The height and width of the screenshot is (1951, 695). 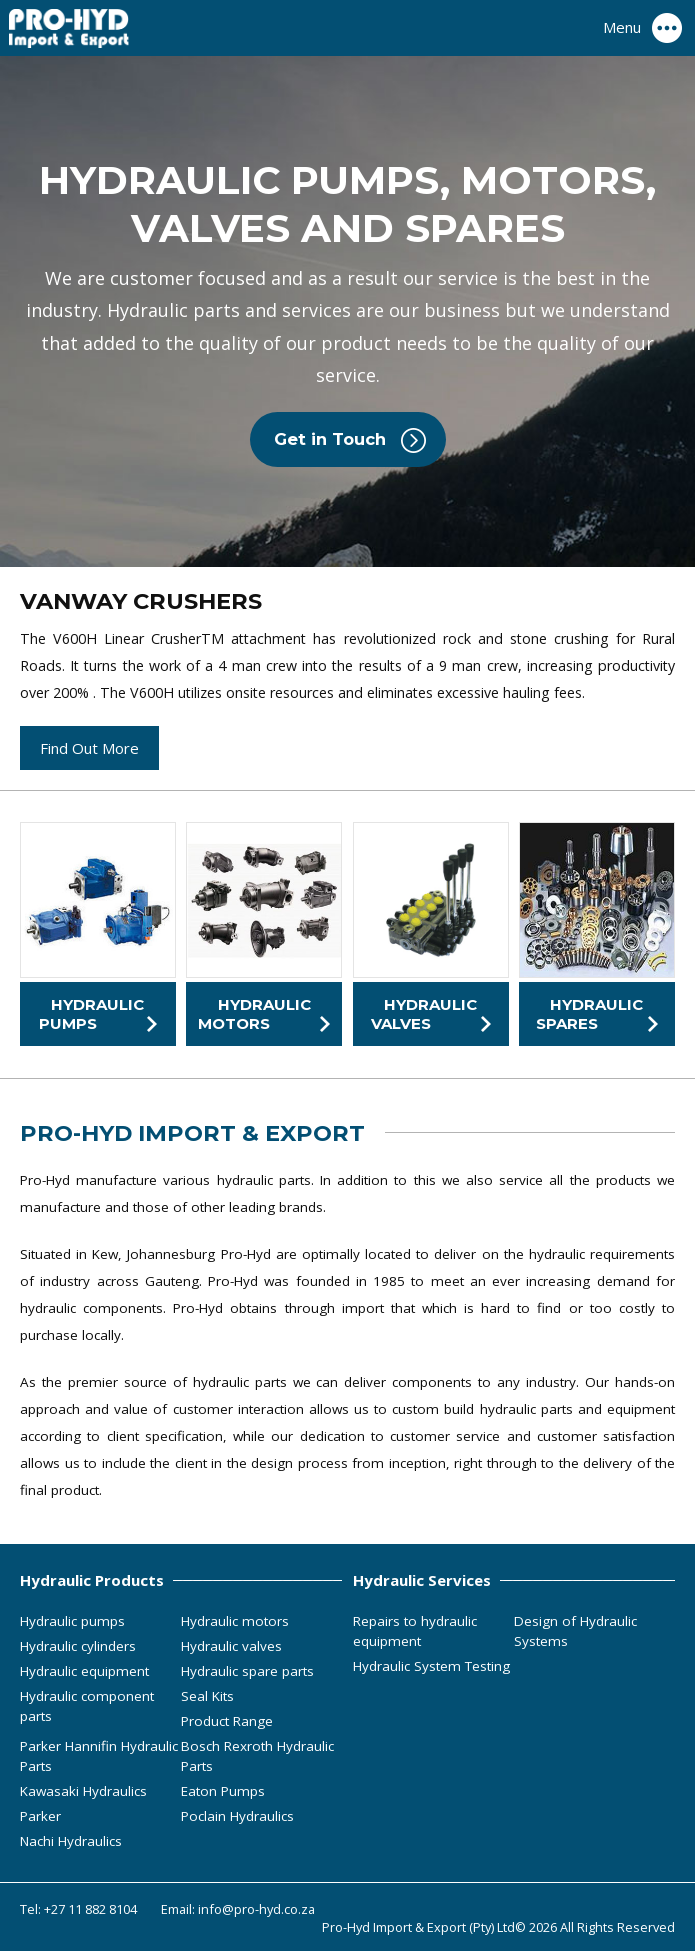 What do you see at coordinates (575, 1631) in the screenshot?
I see `Design of Hydraulic Systems` at bounding box center [575, 1631].